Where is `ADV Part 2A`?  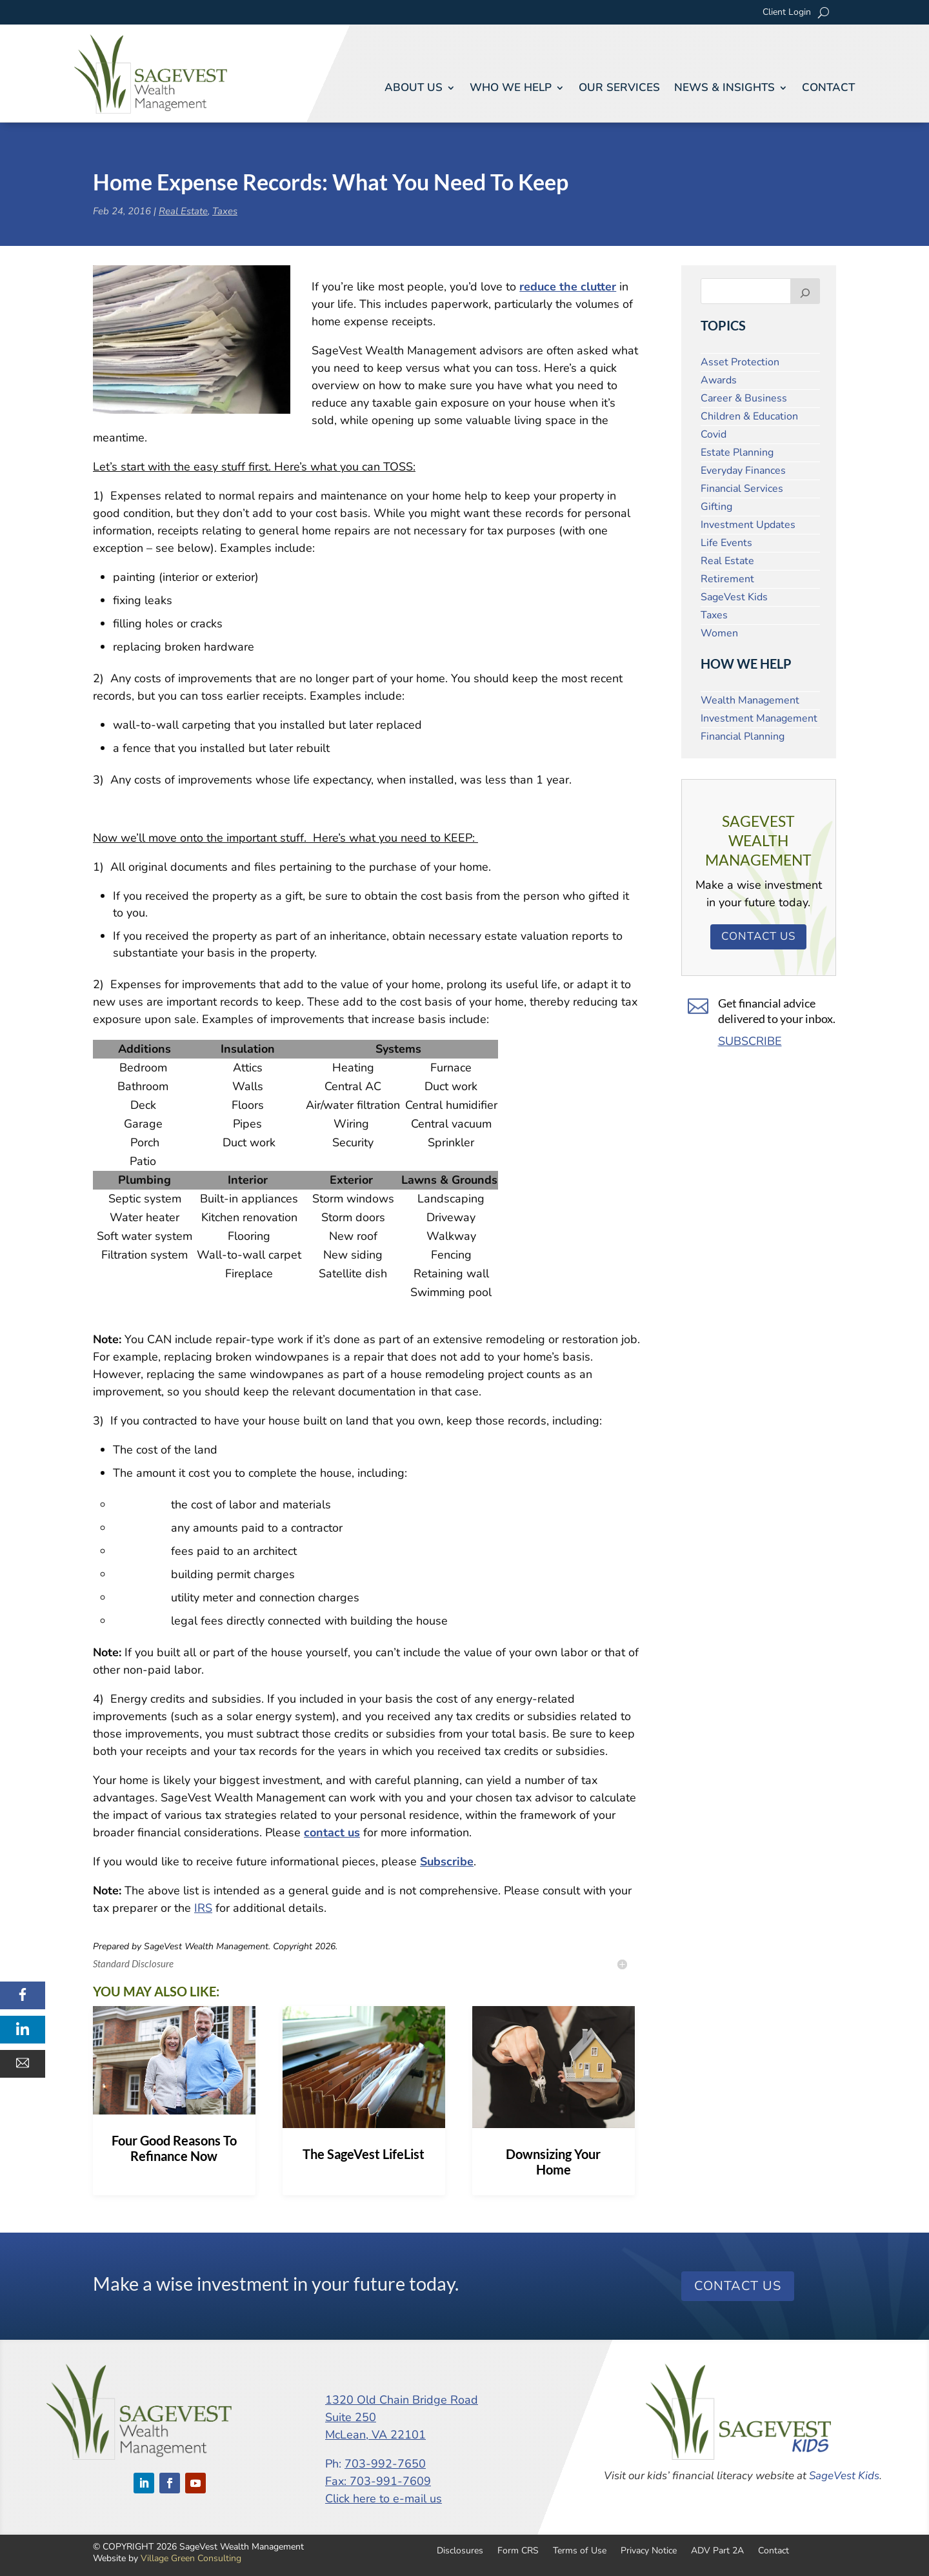
ADV Part 2A is located at coordinates (717, 2549).